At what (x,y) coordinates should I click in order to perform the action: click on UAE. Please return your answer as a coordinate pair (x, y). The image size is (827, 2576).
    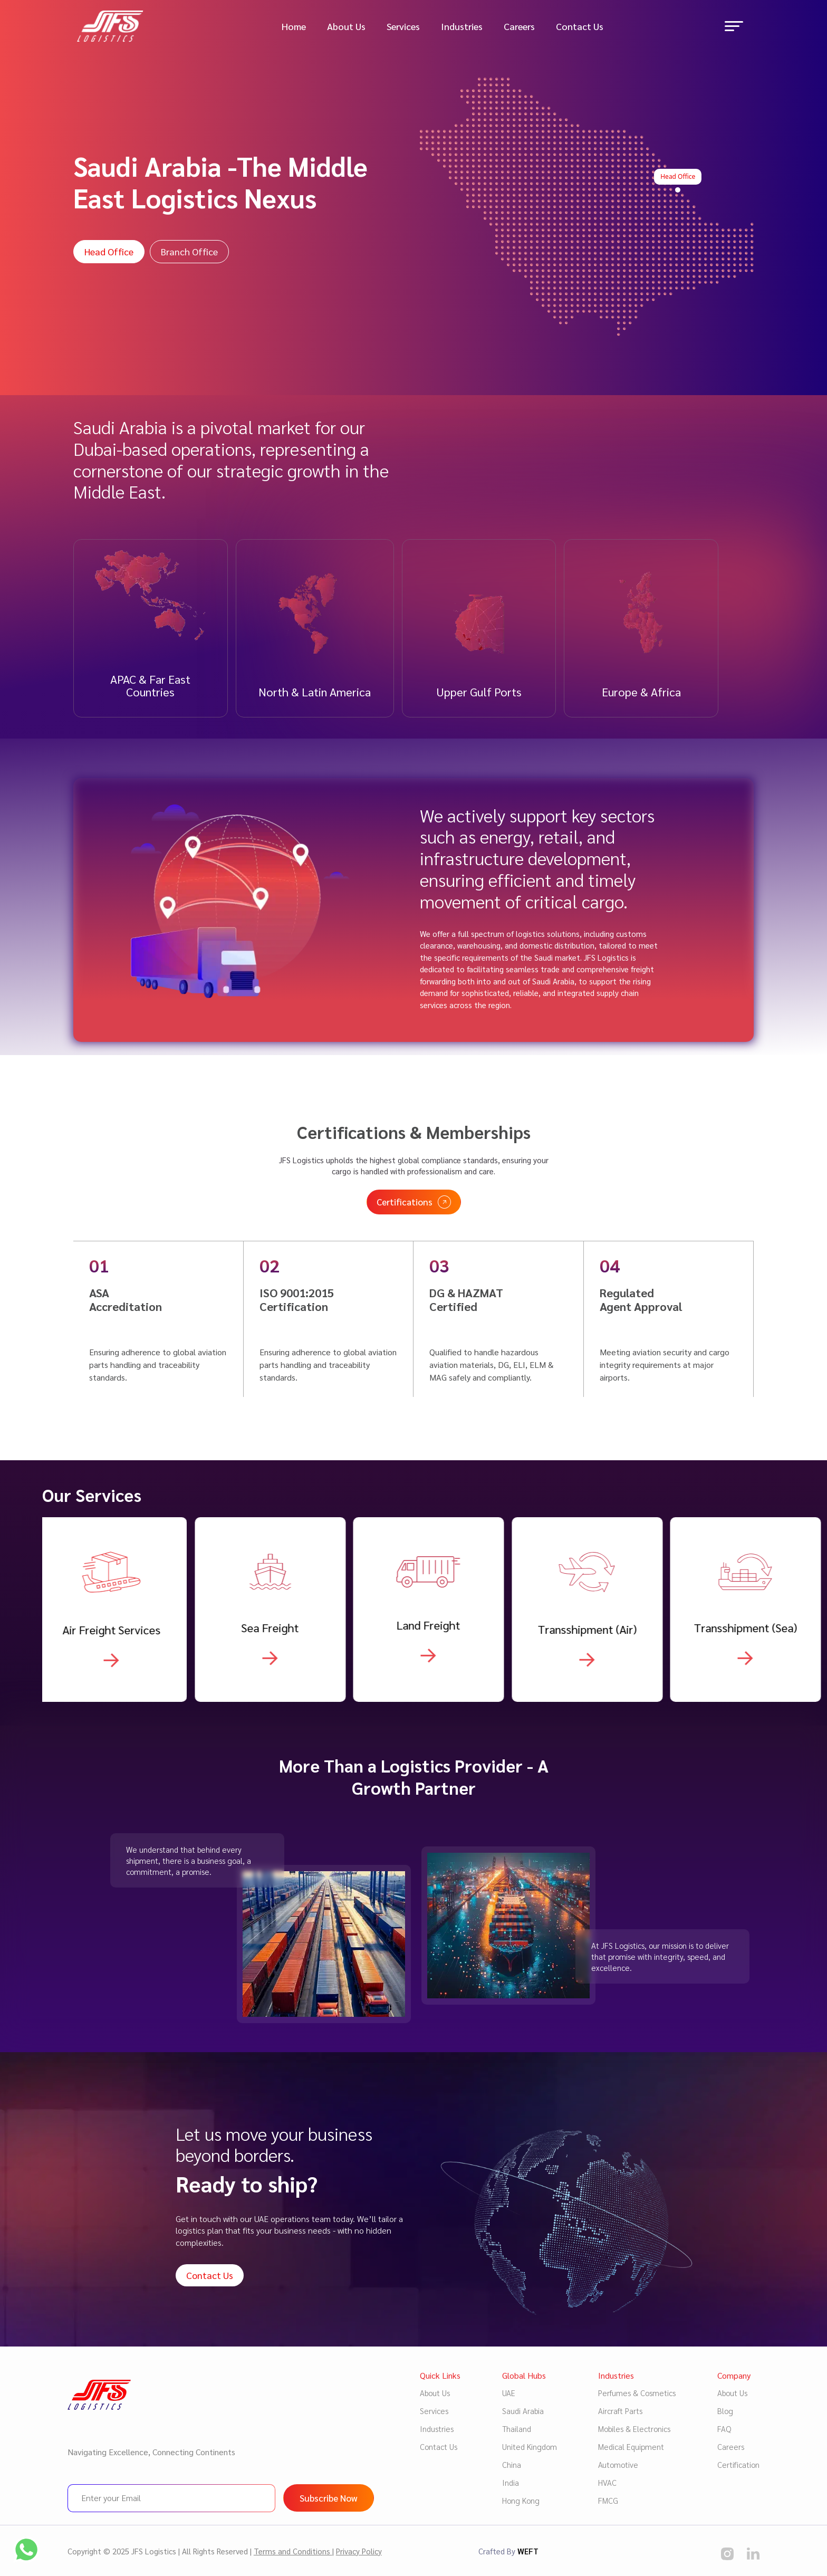
    Looking at the image, I should click on (508, 2393).